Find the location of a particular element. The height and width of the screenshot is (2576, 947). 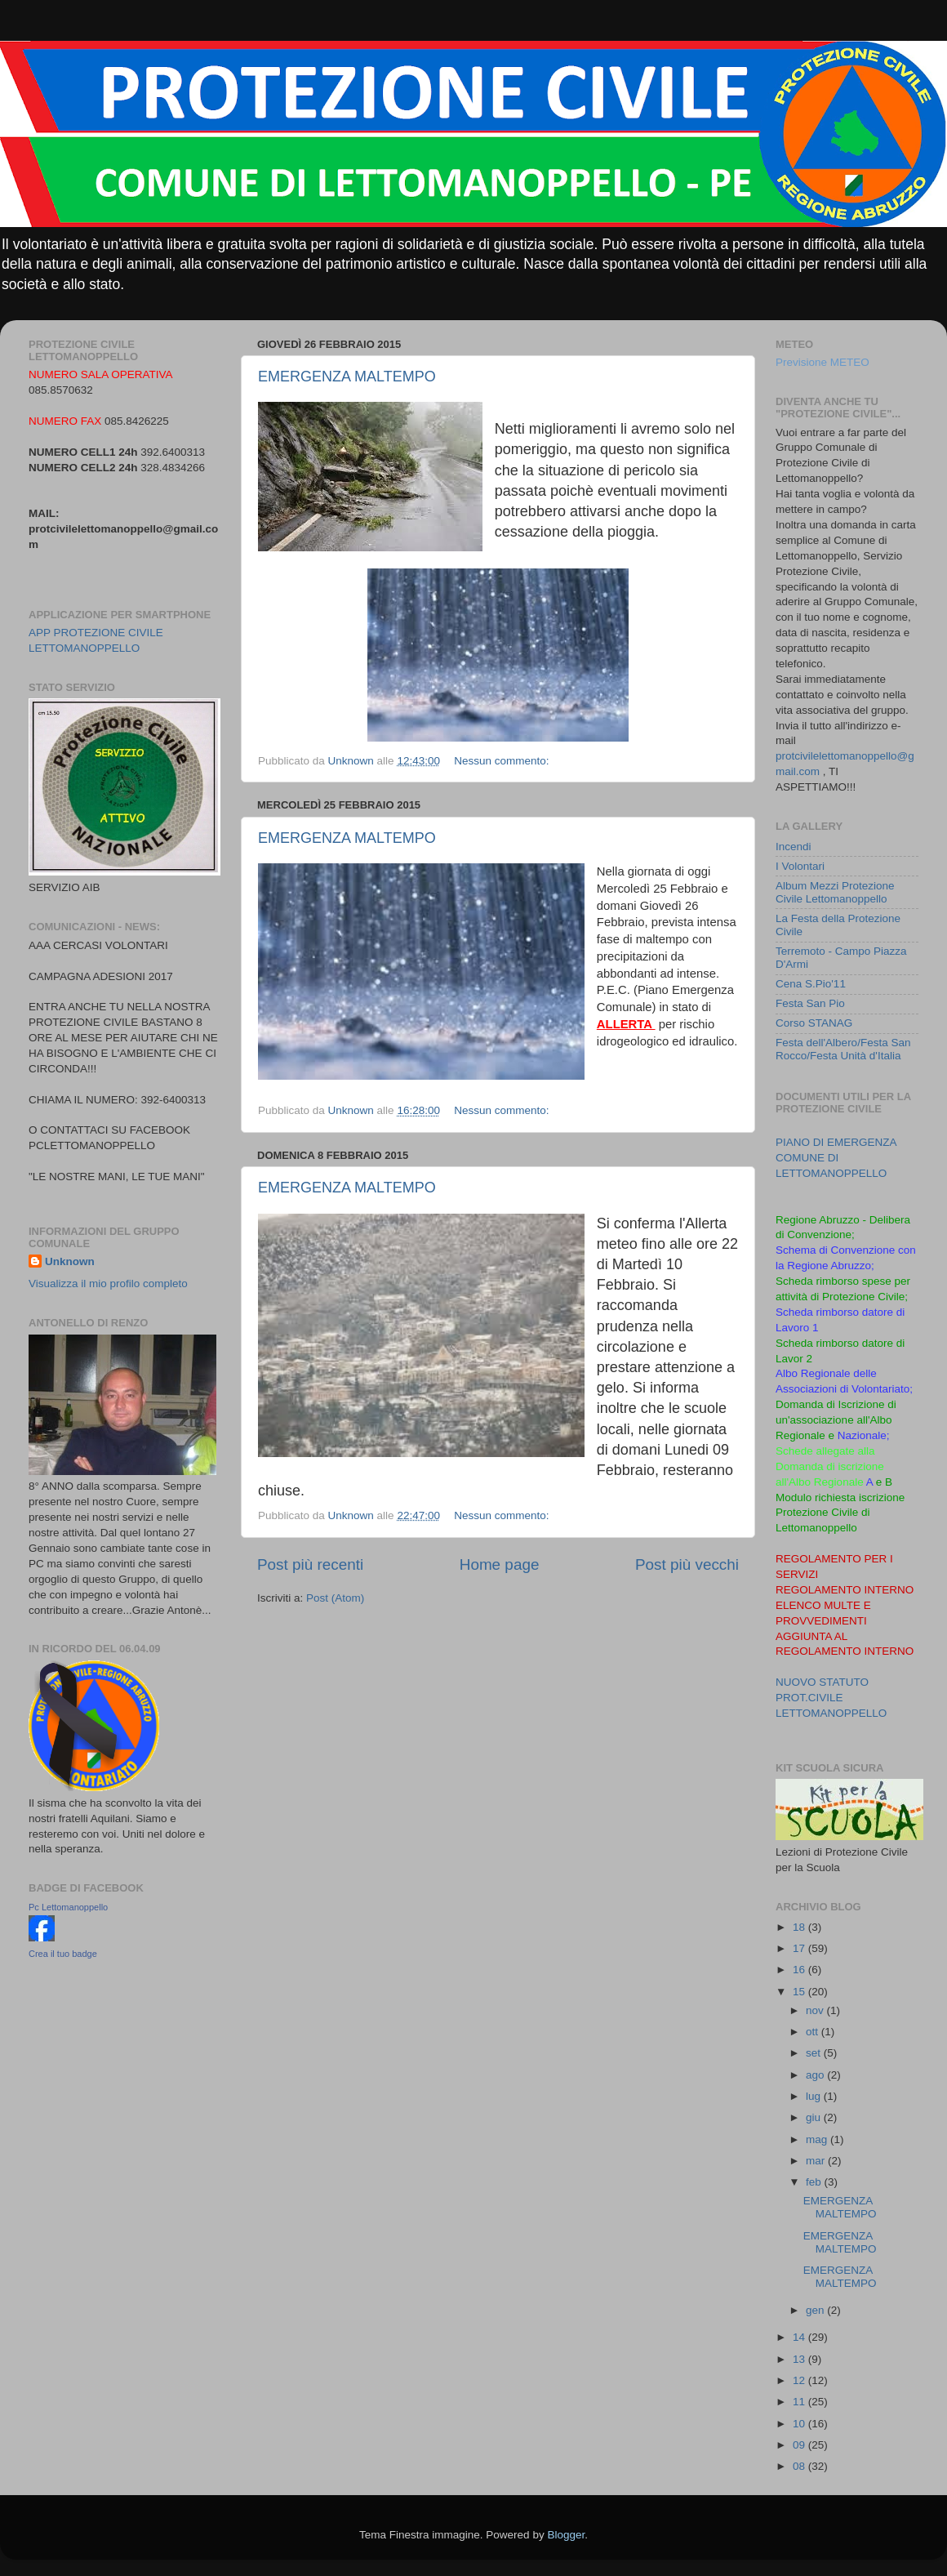

mag is located at coordinates (818, 2139).